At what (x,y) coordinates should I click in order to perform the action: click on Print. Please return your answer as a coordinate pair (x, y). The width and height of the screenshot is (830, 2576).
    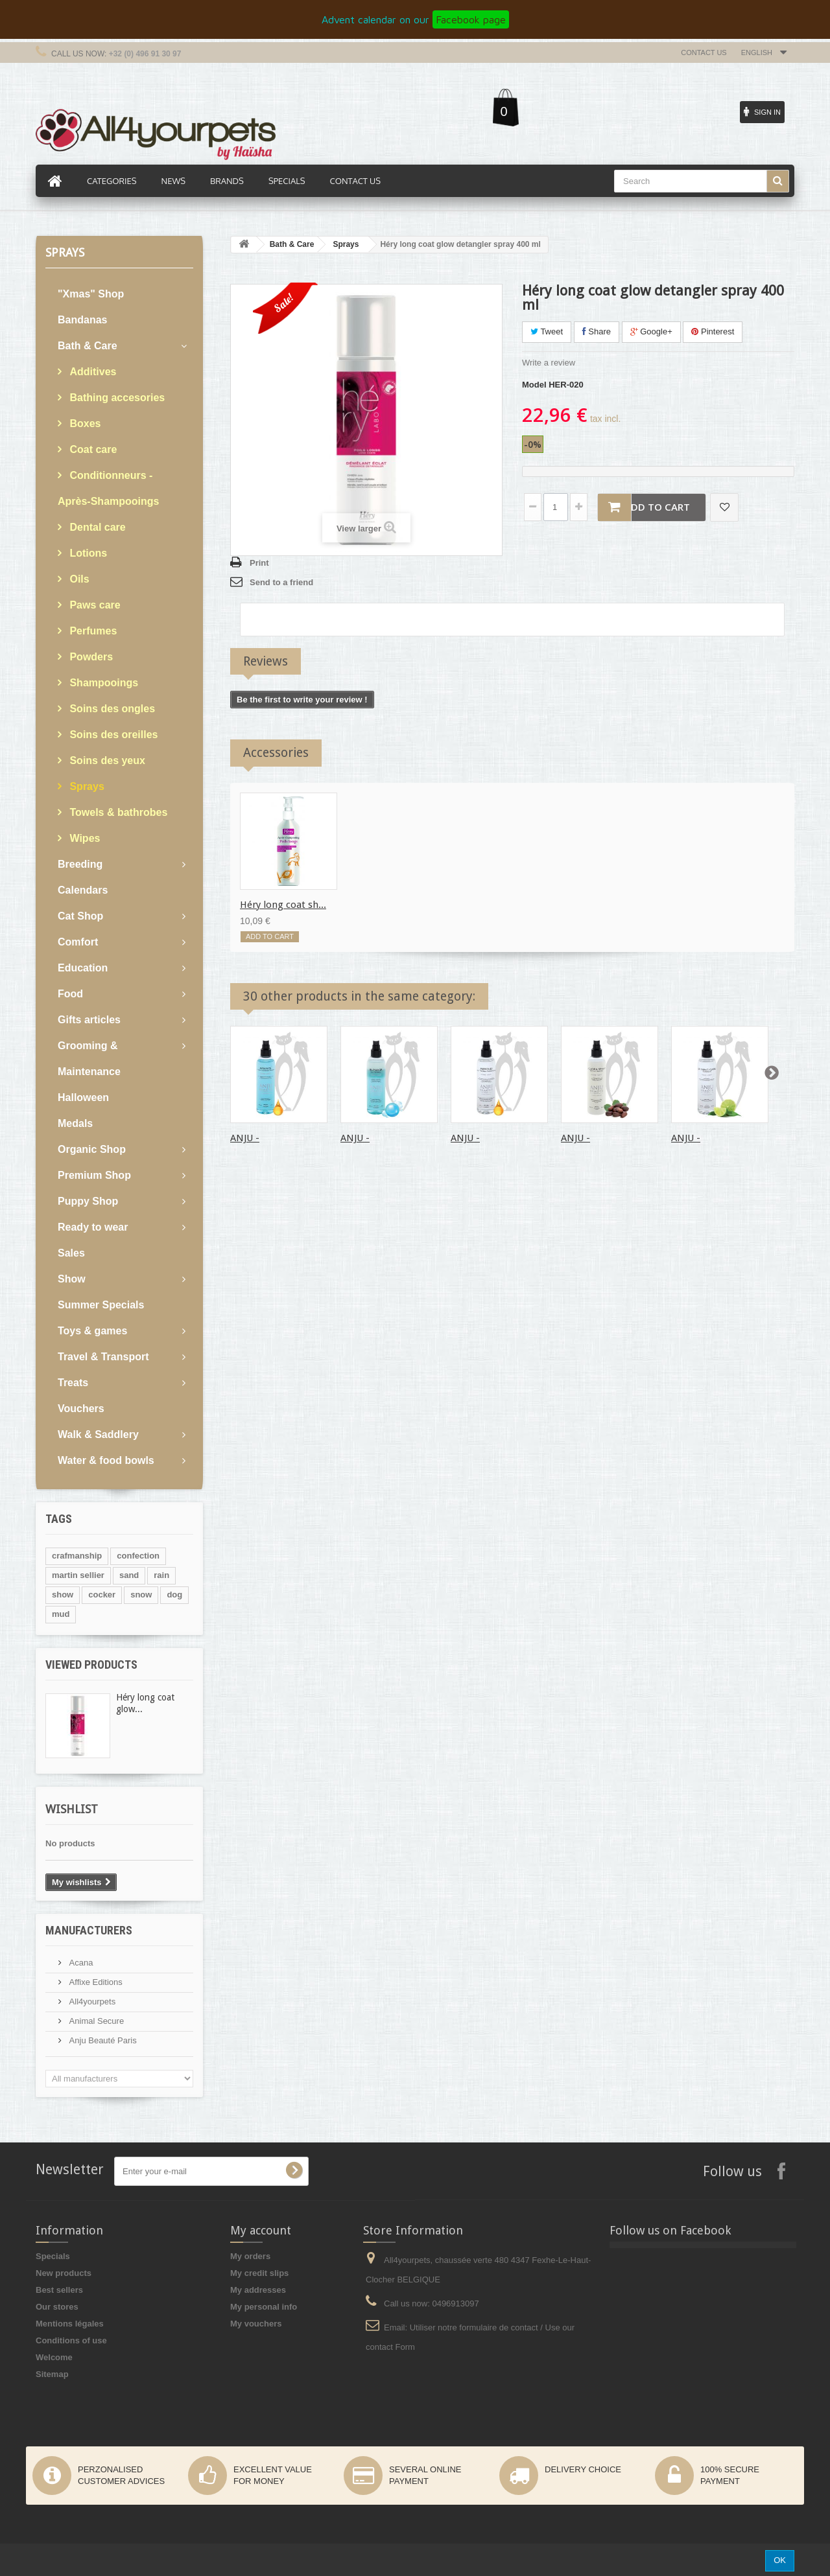
    Looking at the image, I should click on (259, 563).